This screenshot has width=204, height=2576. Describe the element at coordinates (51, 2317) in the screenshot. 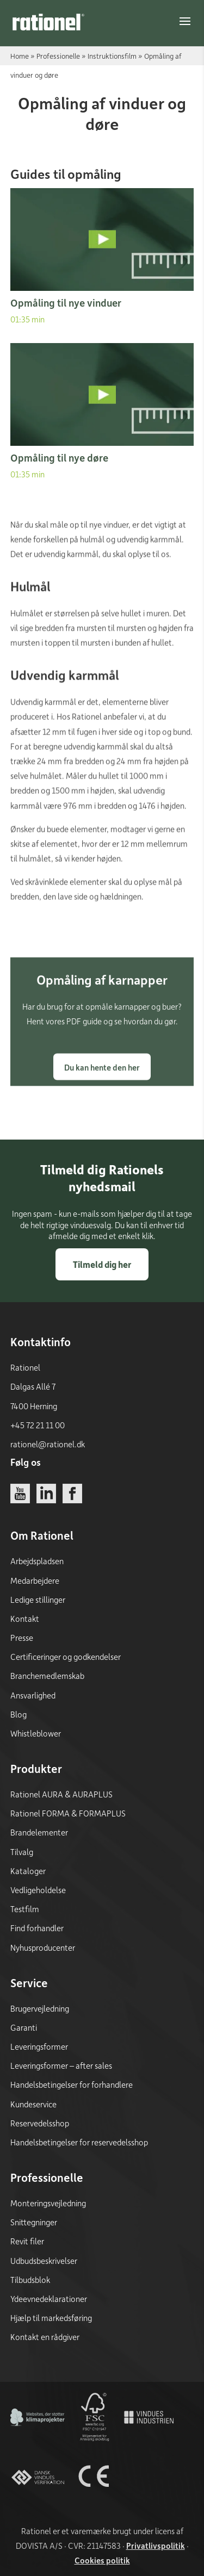

I see `Hjælp til markedsføring` at that location.